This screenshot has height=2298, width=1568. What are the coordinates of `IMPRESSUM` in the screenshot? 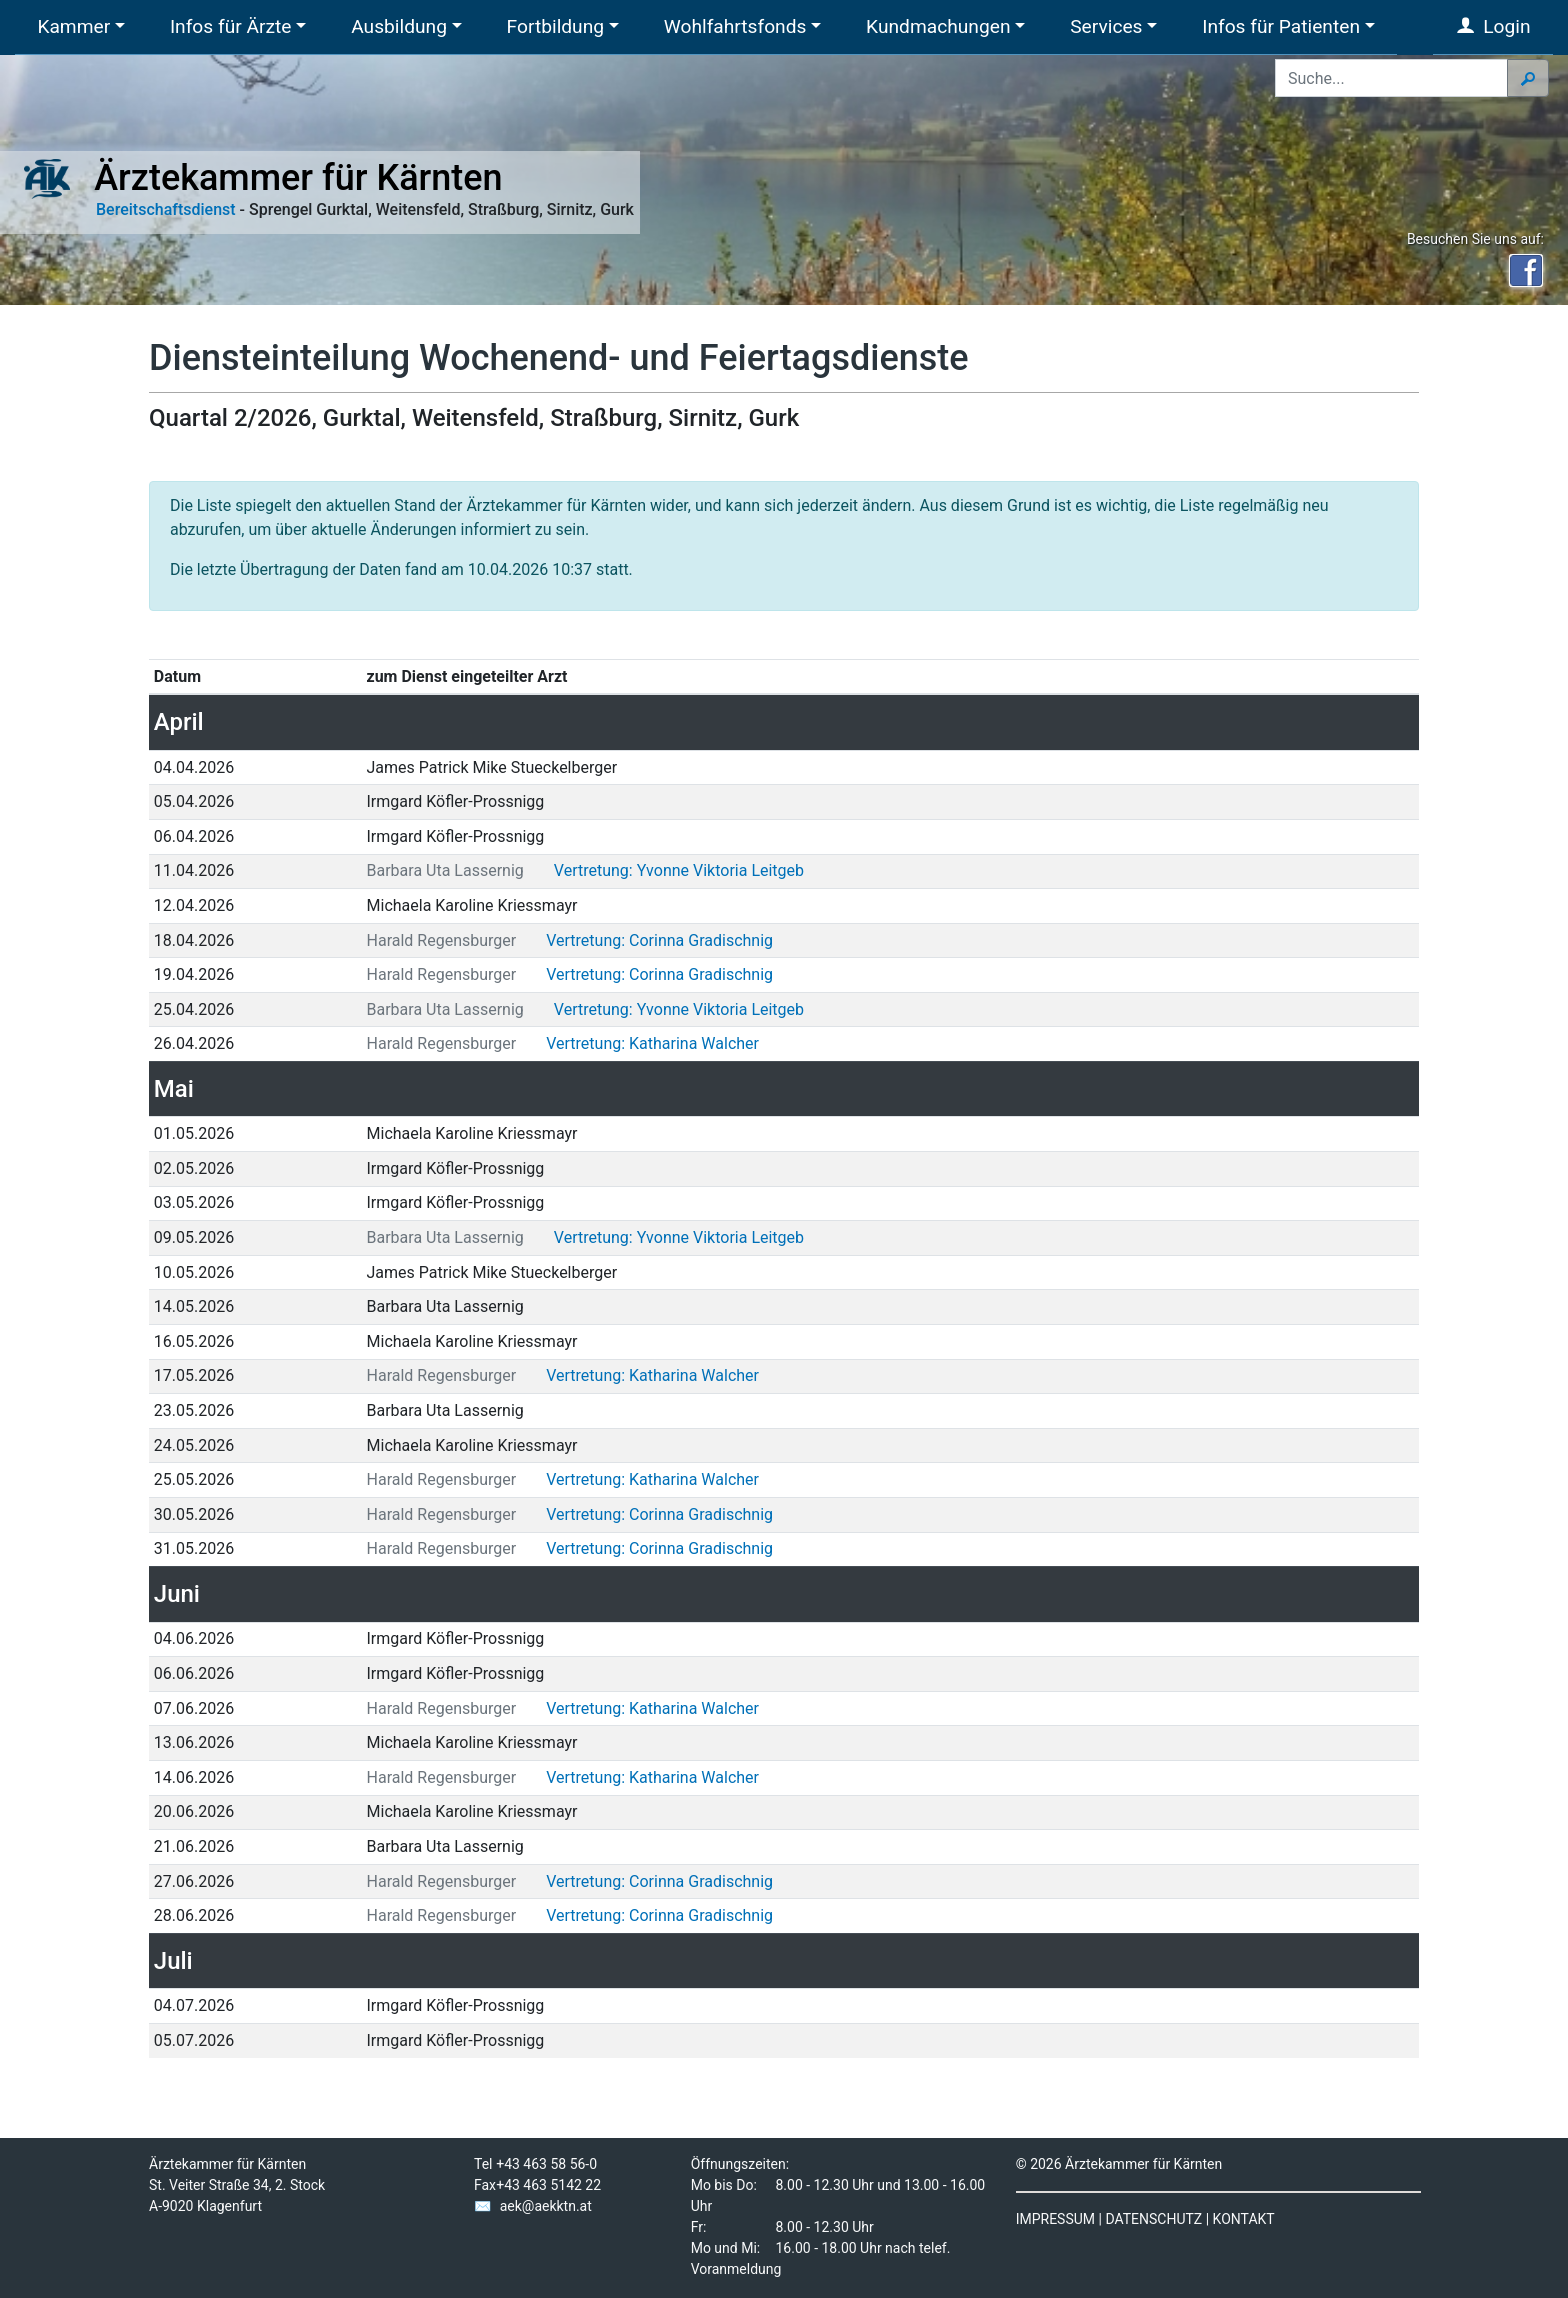 It's located at (1055, 2219).